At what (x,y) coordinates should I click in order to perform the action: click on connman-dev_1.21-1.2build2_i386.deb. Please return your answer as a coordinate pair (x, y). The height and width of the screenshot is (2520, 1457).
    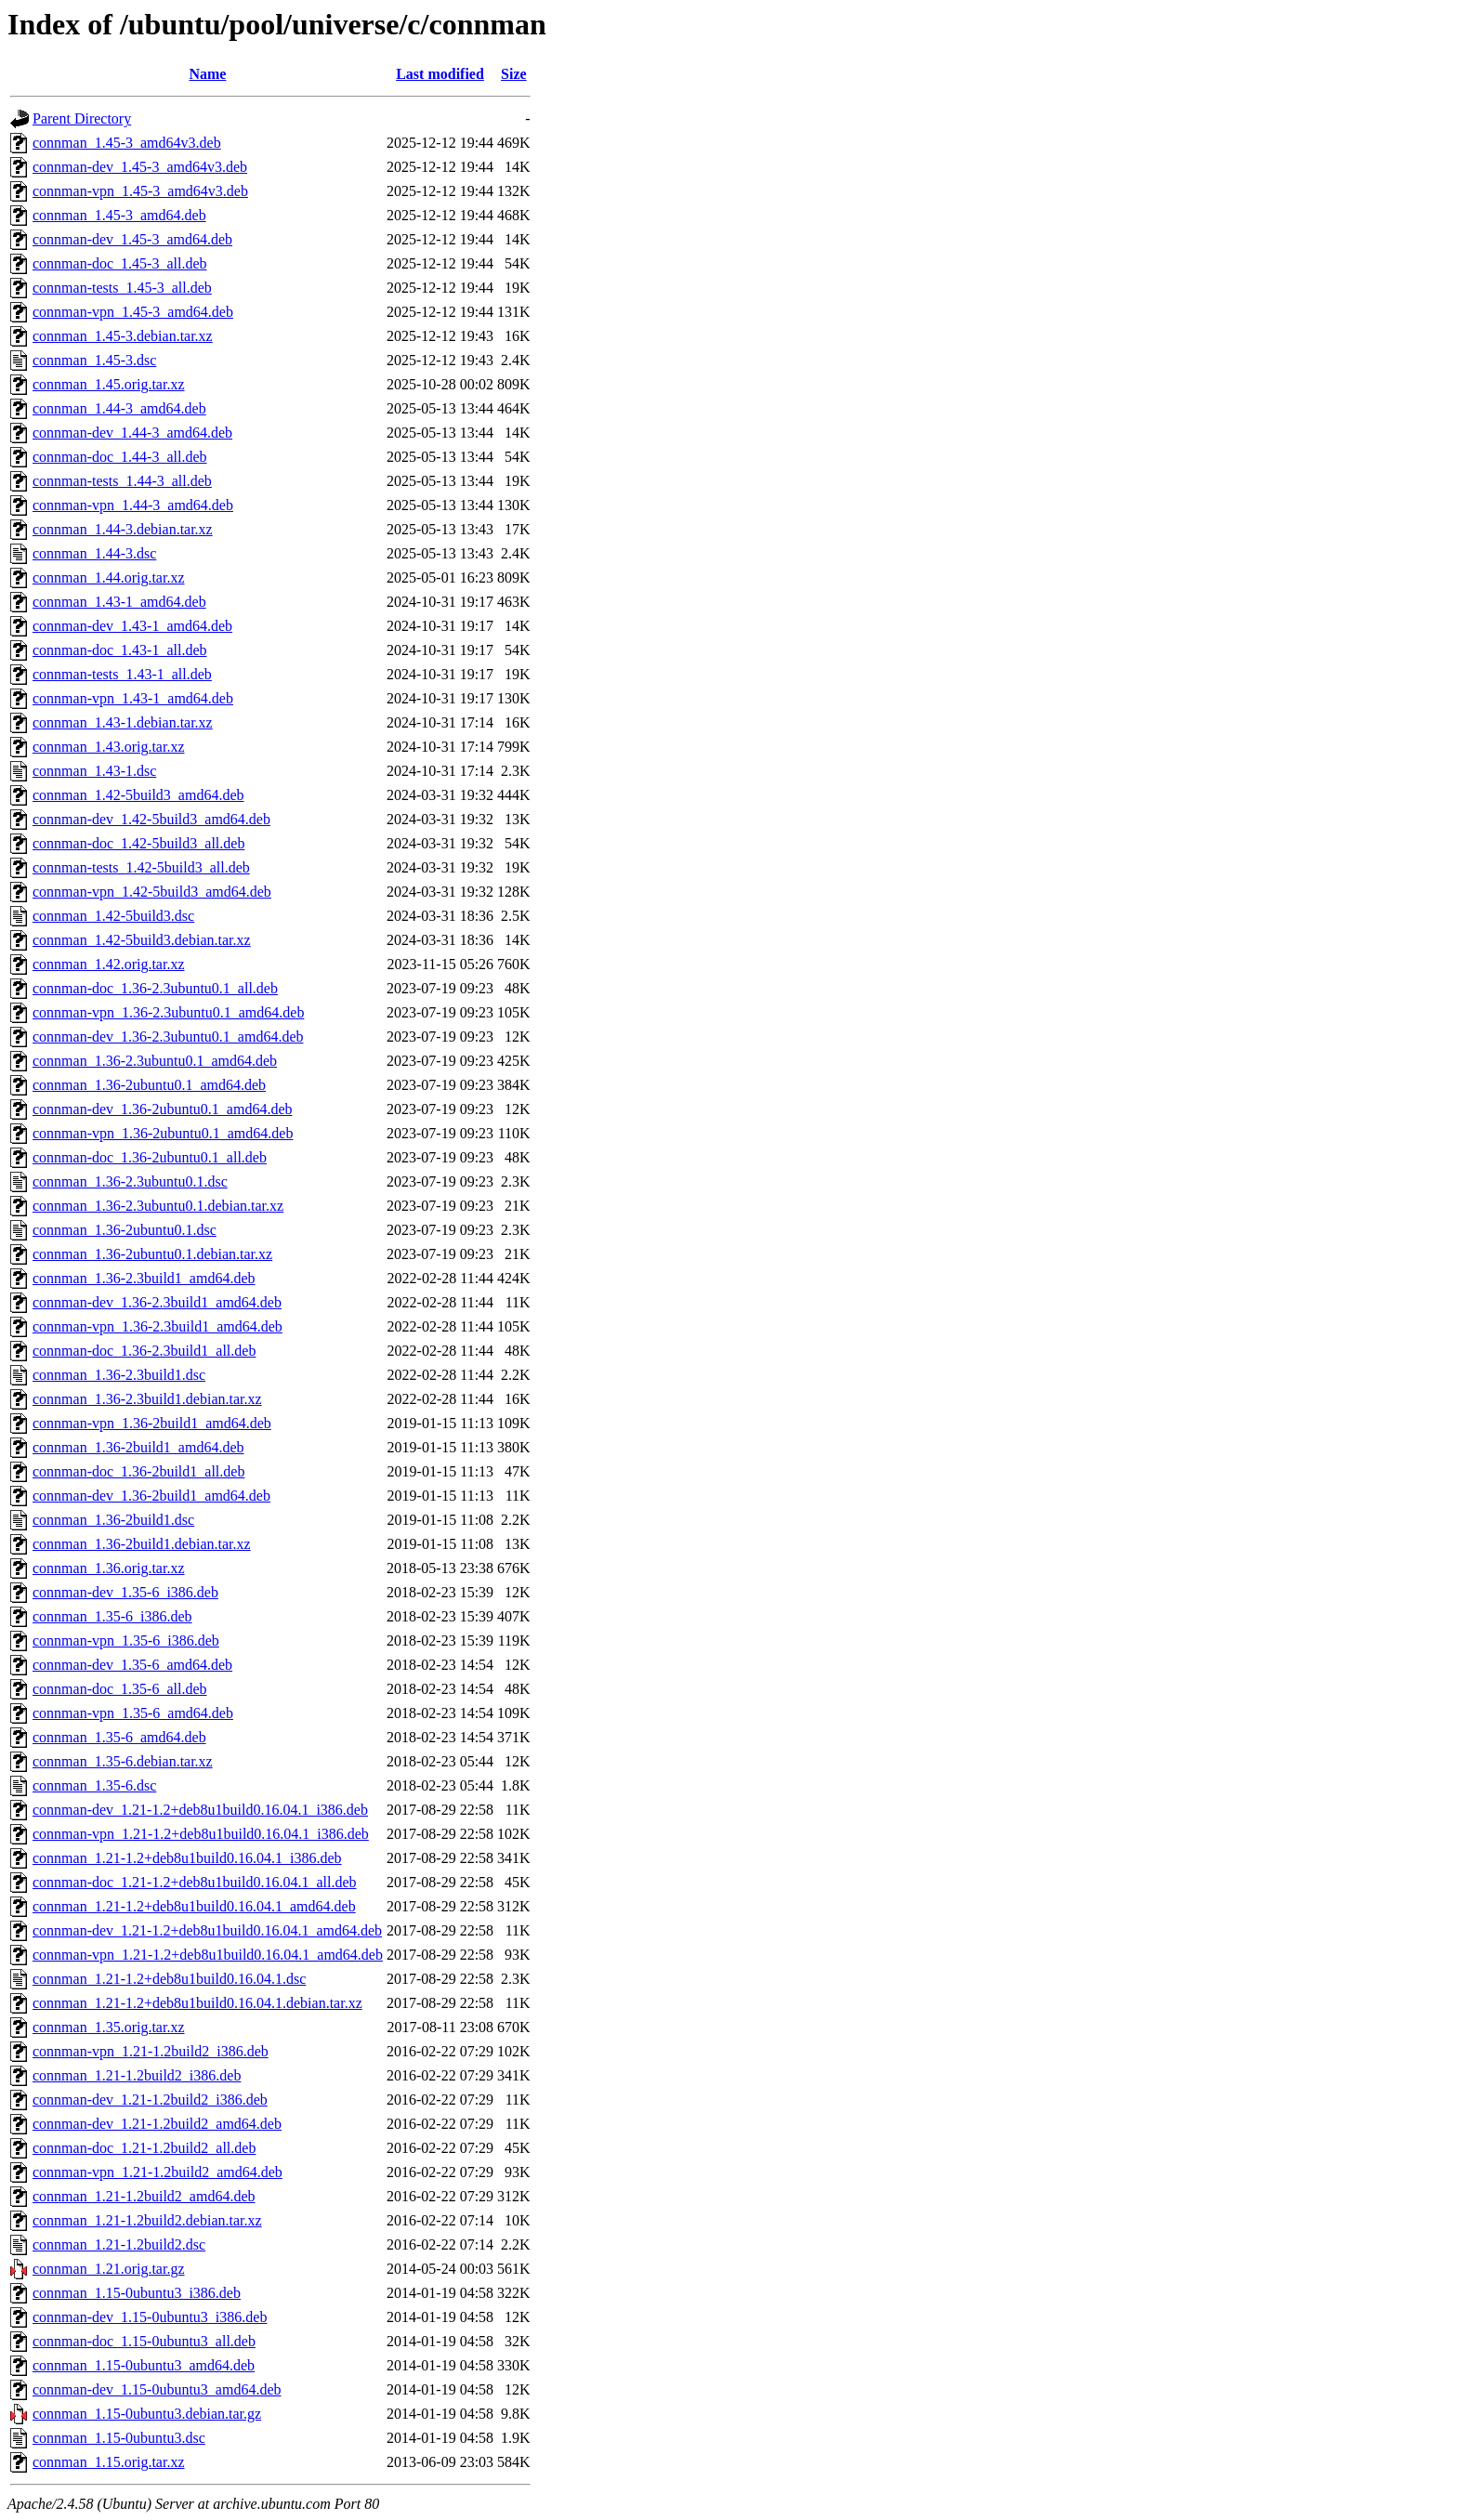
    Looking at the image, I should click on (150, 2099).